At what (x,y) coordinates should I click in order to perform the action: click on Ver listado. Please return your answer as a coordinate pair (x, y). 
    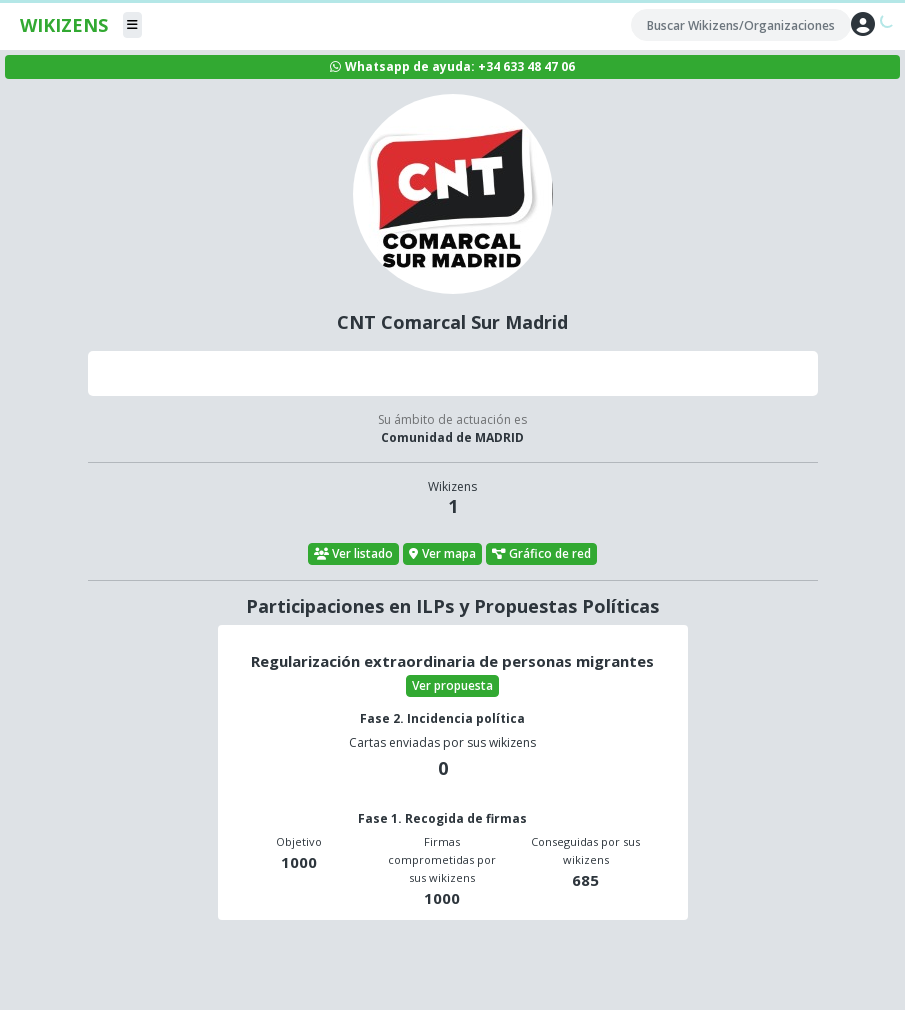
    Looking at the image, I should click on (354, 553).